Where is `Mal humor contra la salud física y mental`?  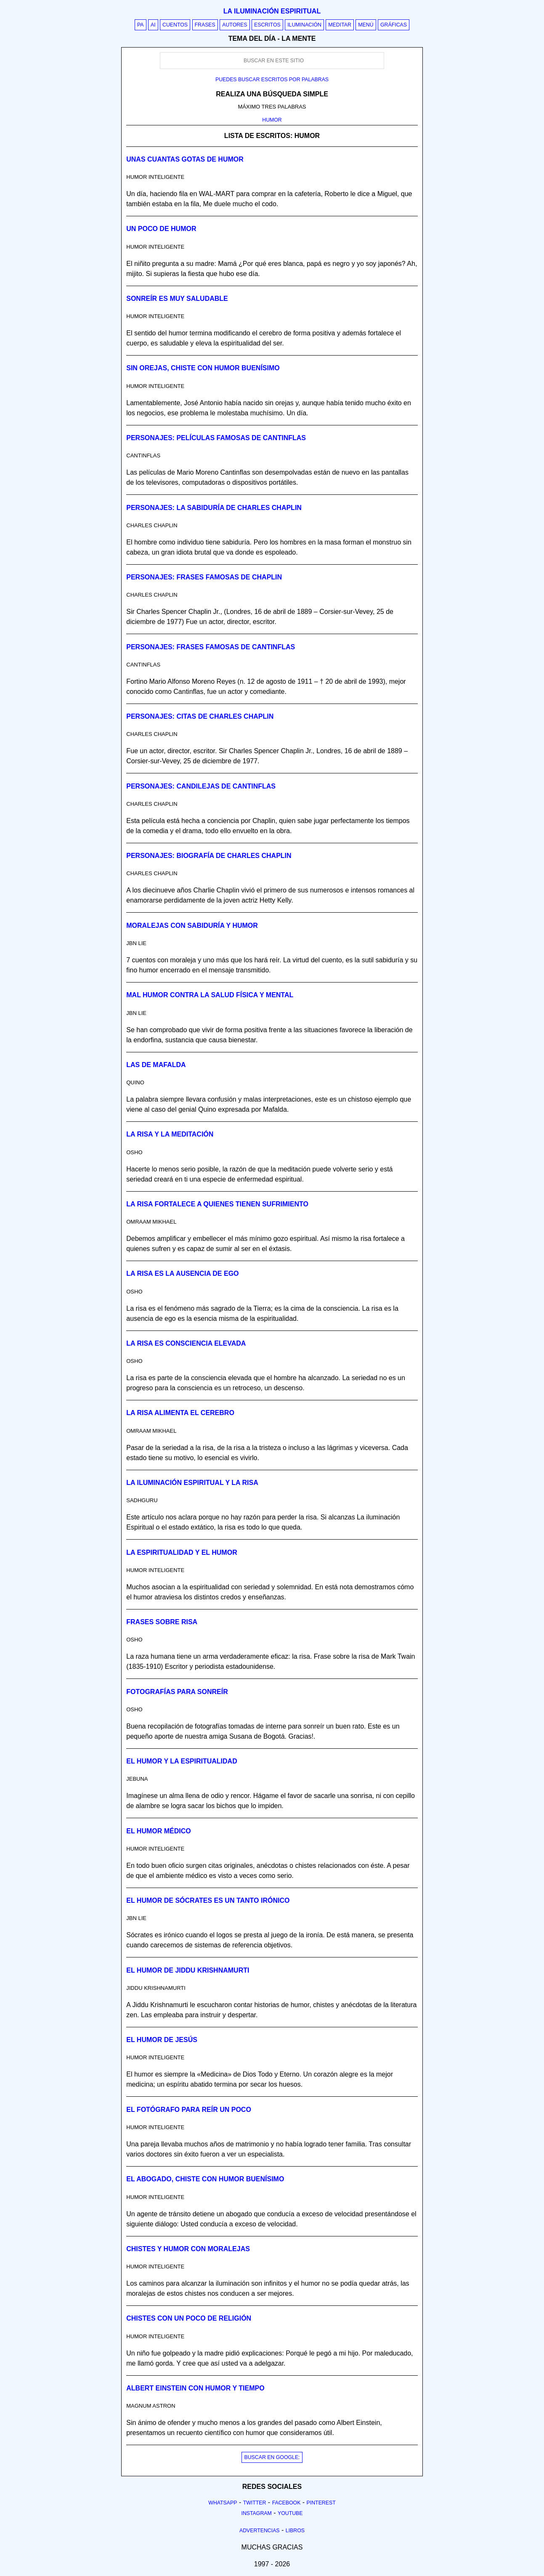
Mal humor contra la salud física y mental is located at coordinates (209, 995).